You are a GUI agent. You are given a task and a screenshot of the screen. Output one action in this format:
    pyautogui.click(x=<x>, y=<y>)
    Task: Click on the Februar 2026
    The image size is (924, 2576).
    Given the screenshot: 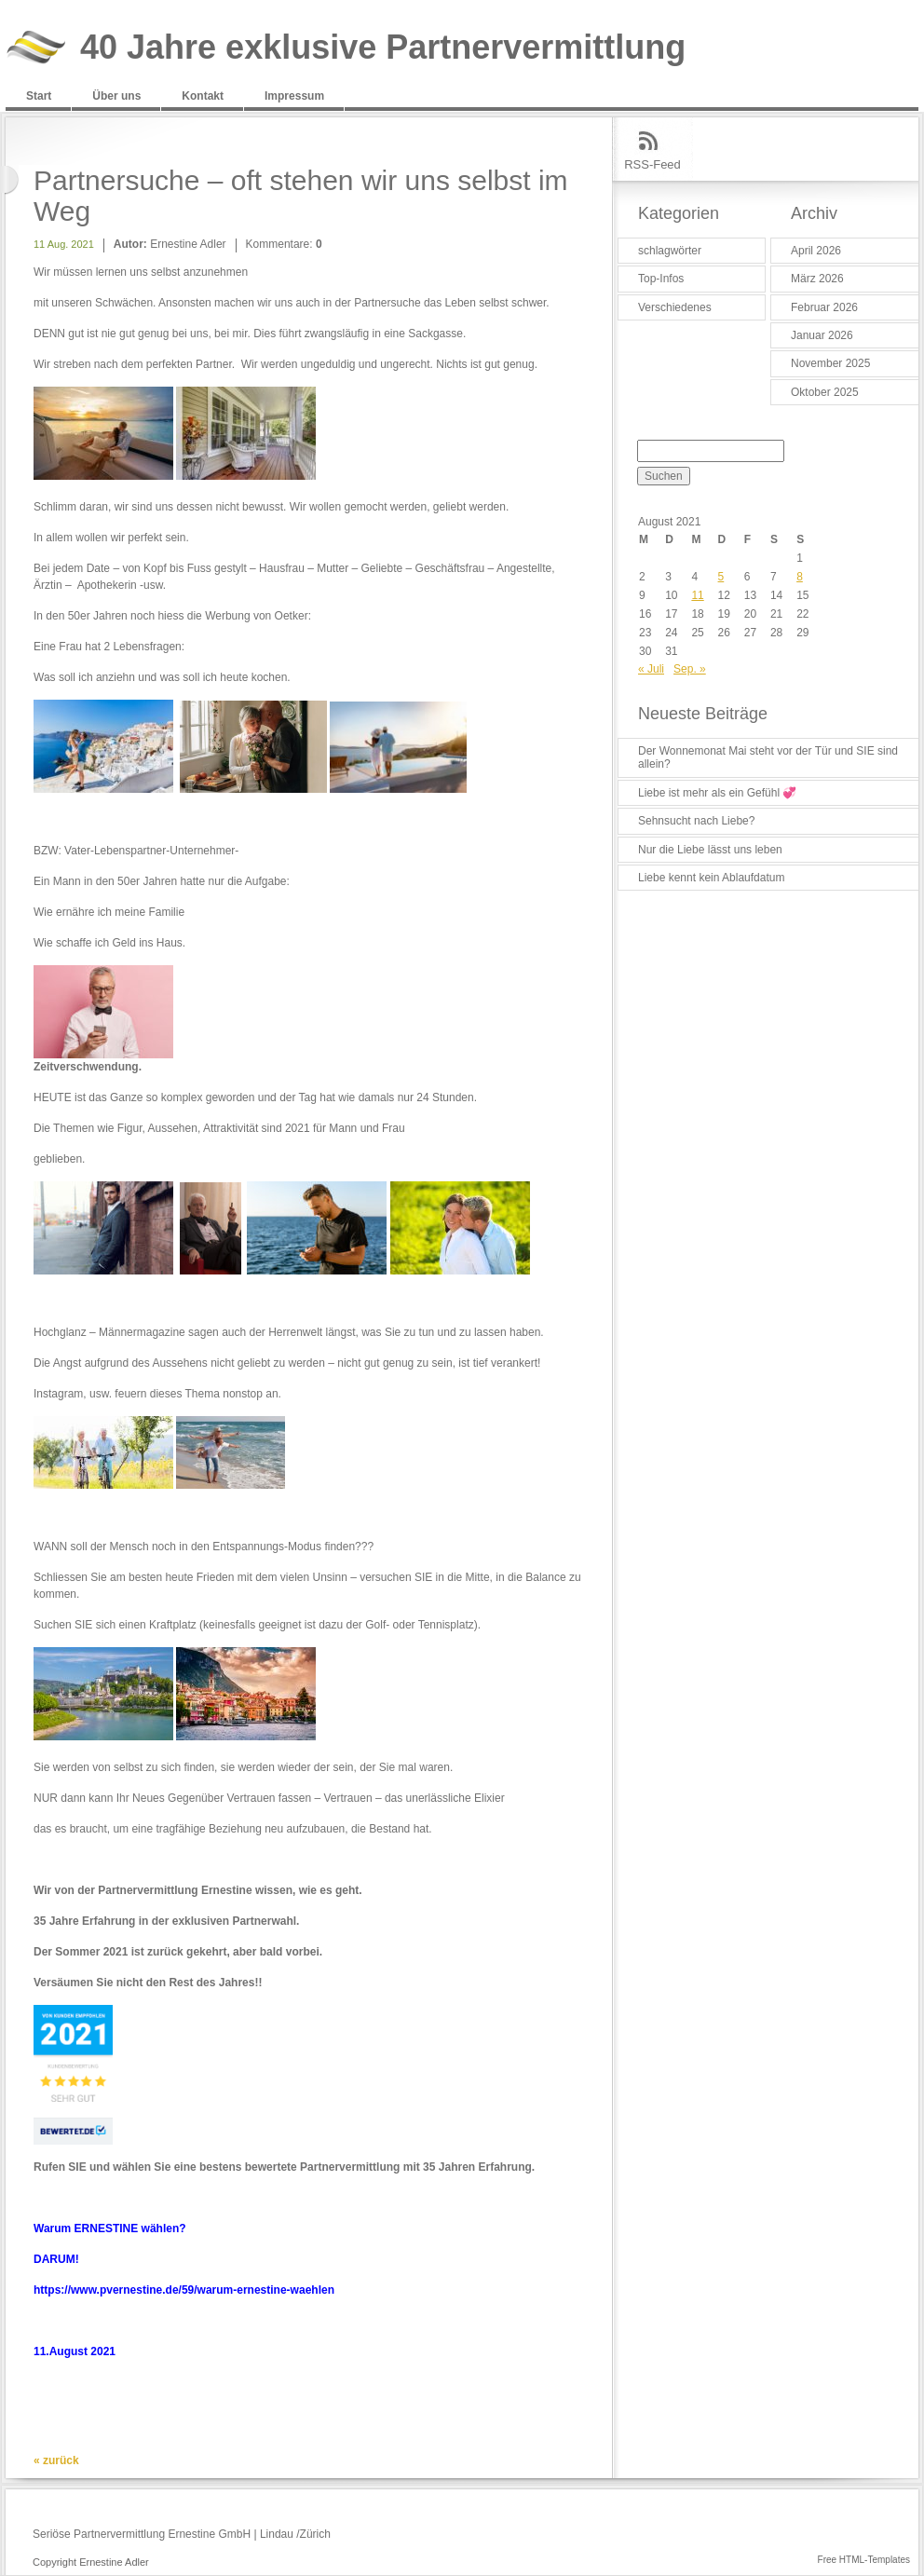 What is the action you would take?
    pyautogui.click(x=824, y=307)
    